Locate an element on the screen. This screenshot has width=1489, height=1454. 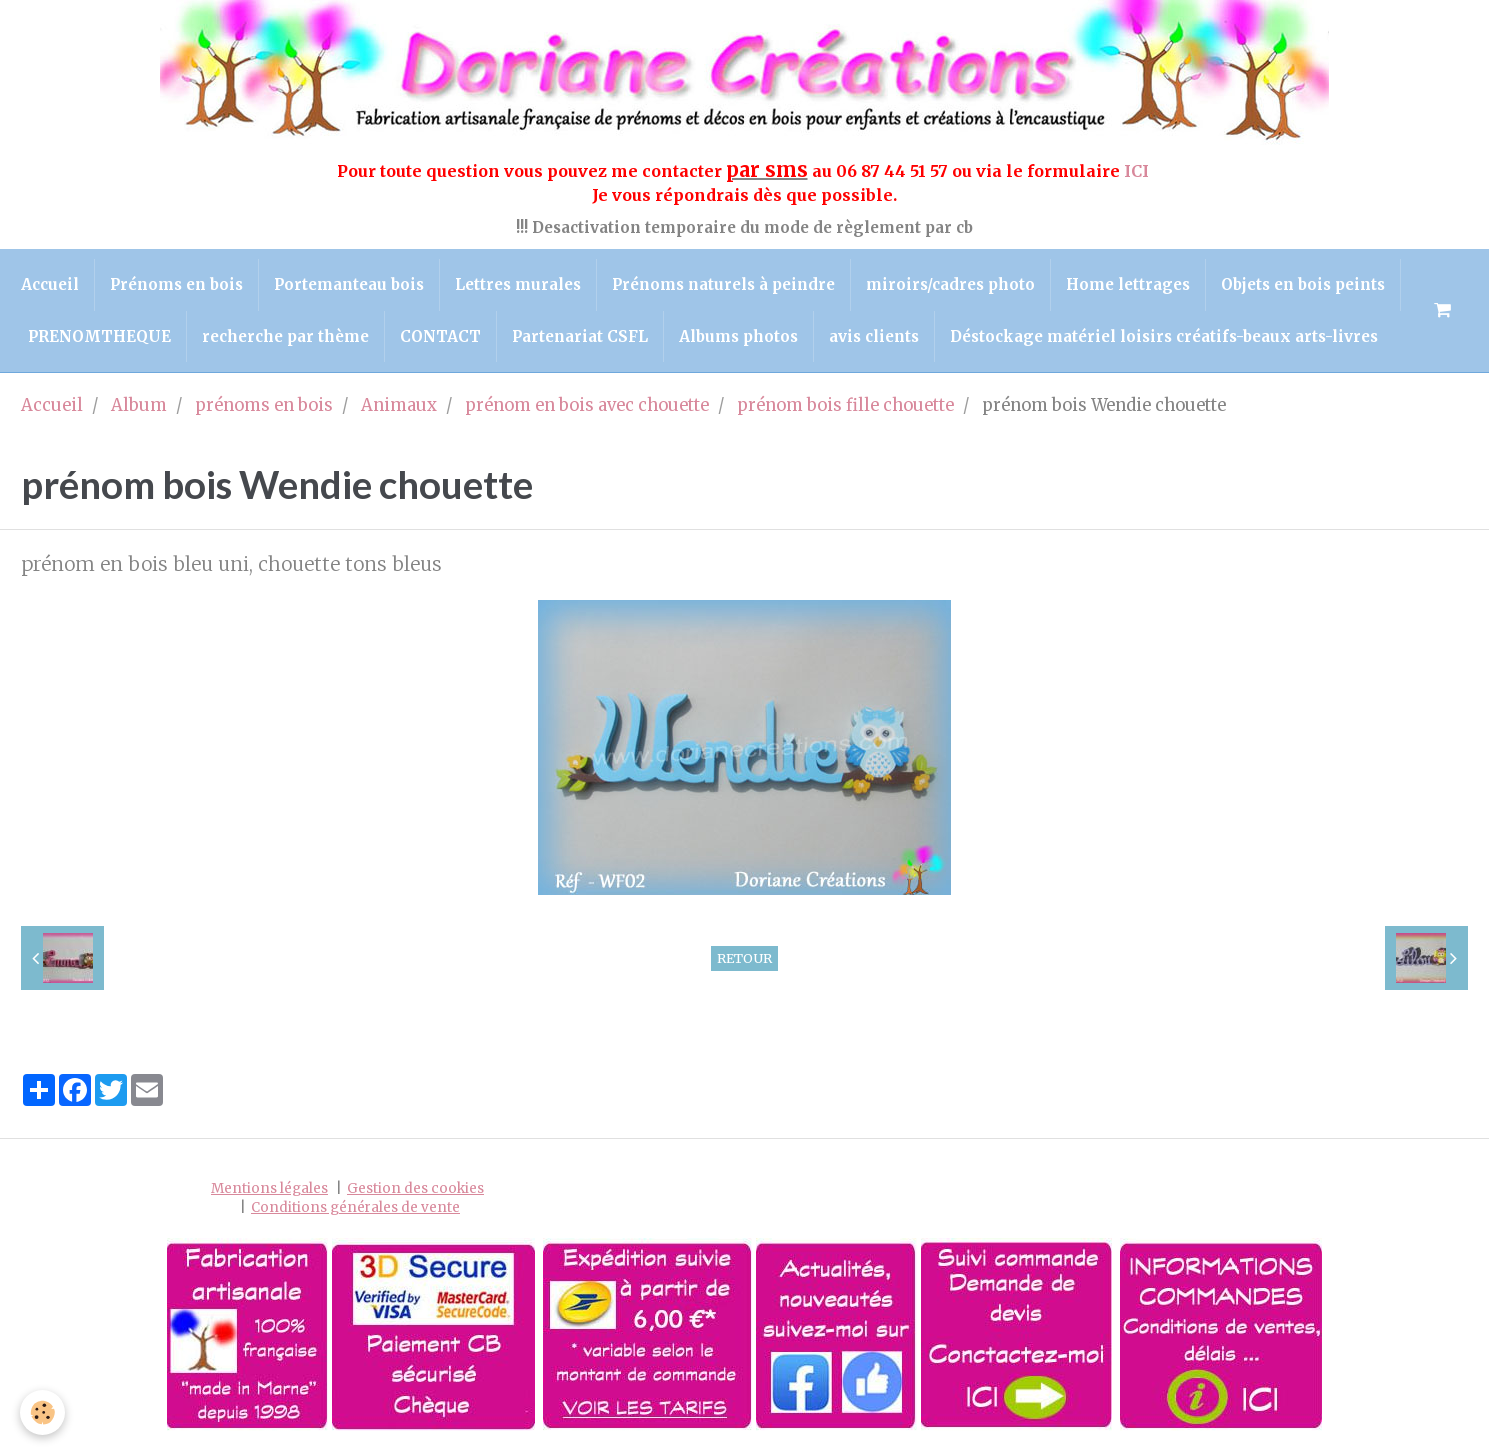
Partenariat CSFL is located at coordinates (580, 336).